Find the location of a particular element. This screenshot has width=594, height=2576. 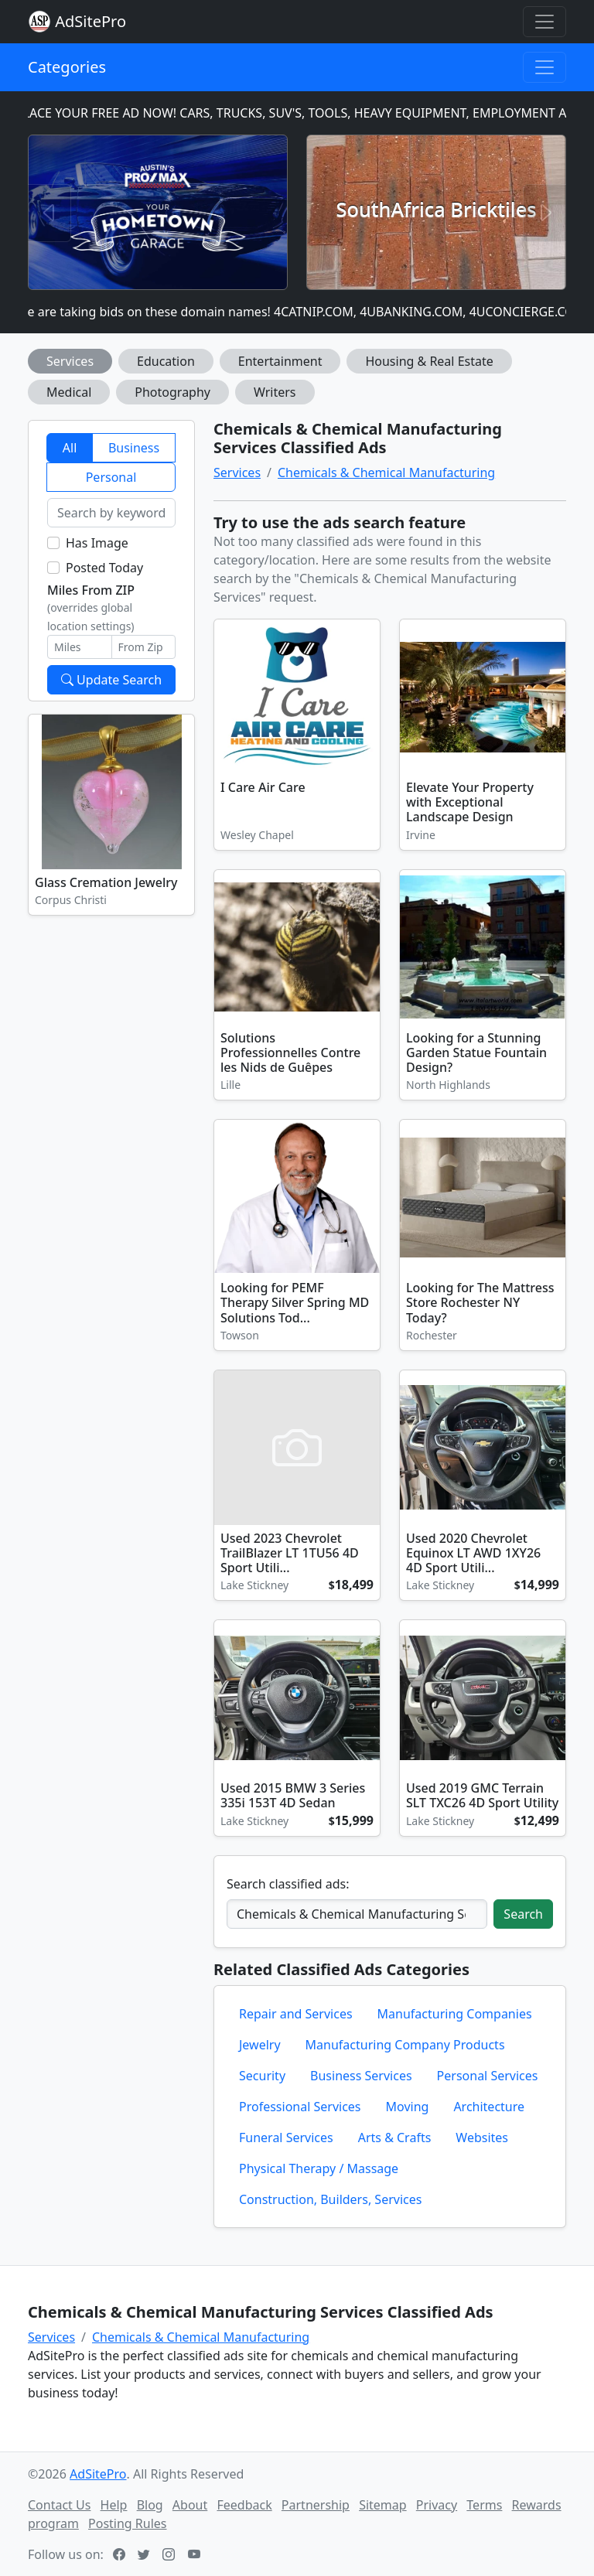

Housing & Real Estate is located at coordinates (429, 361).